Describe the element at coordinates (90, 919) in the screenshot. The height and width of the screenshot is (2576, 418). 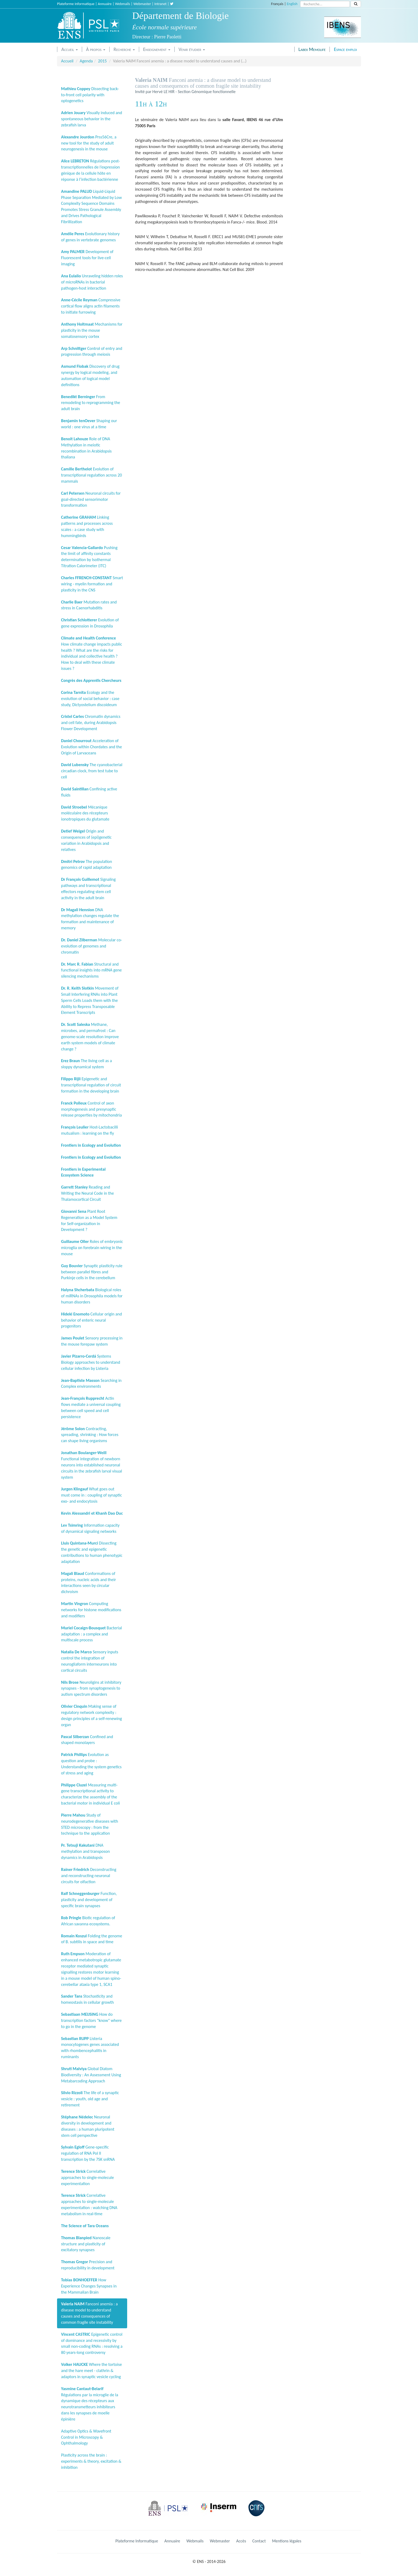
I see `DNA methylation changes regulate the formation and maintenance of memory` at that location.